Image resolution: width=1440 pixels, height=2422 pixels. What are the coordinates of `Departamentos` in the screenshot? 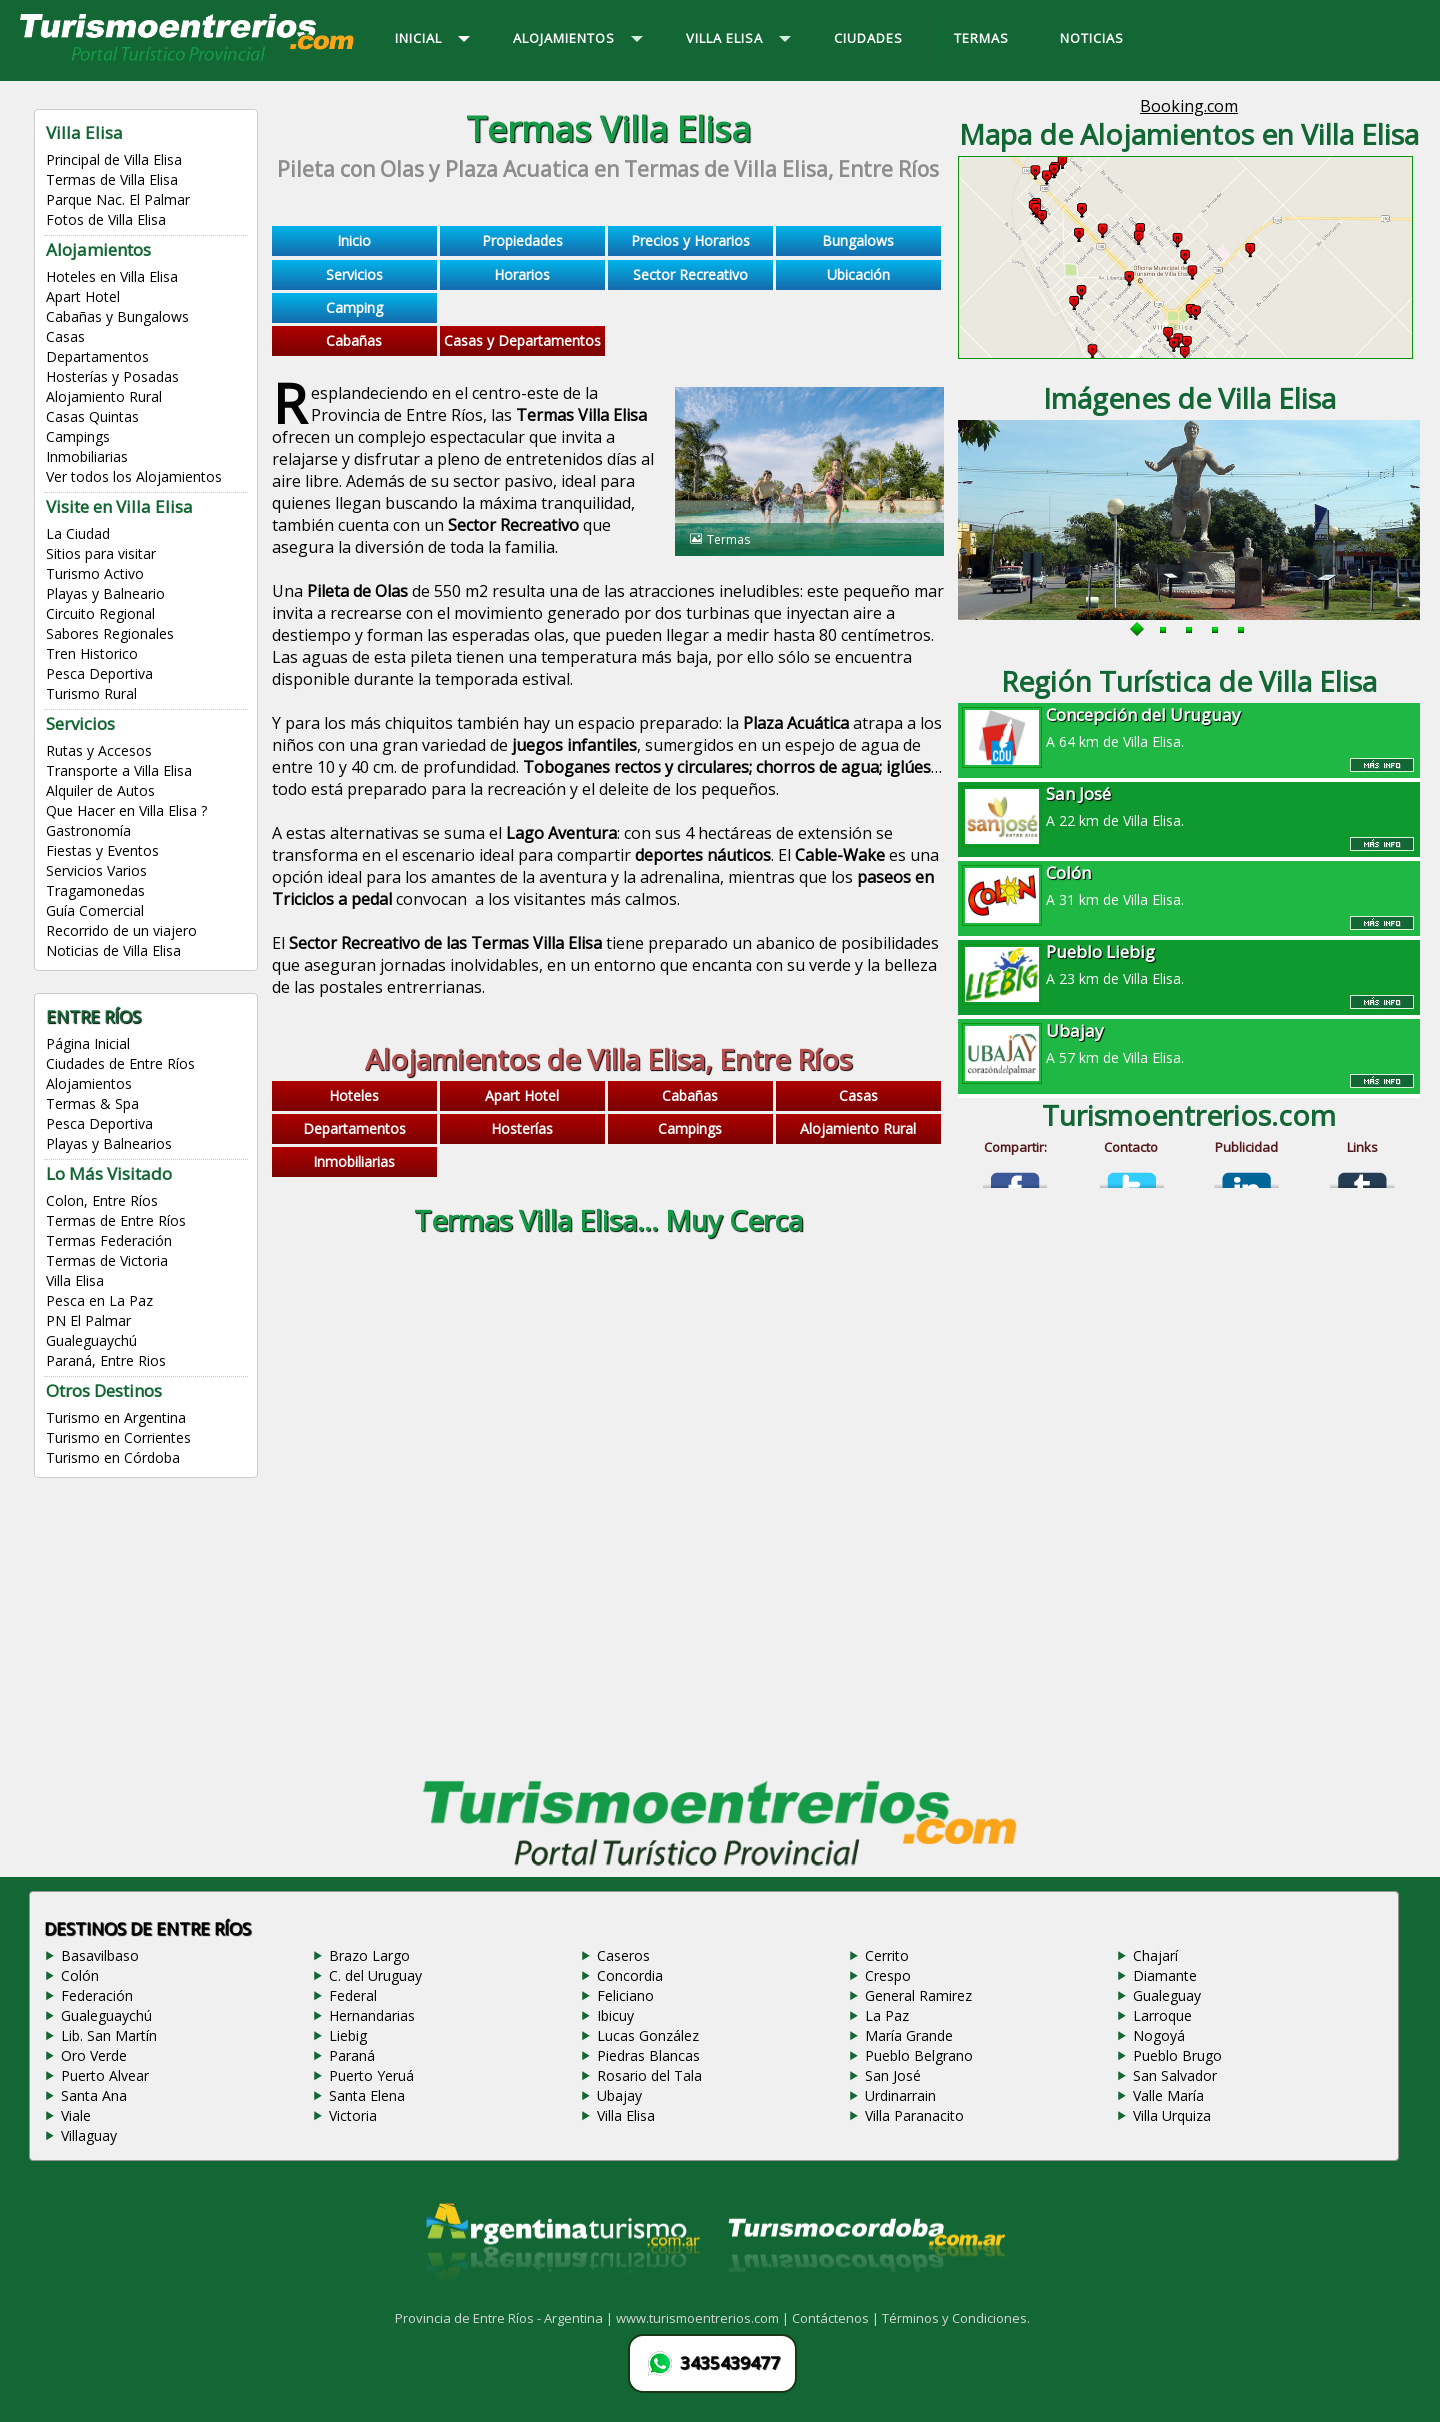 It's located at (97, 356).